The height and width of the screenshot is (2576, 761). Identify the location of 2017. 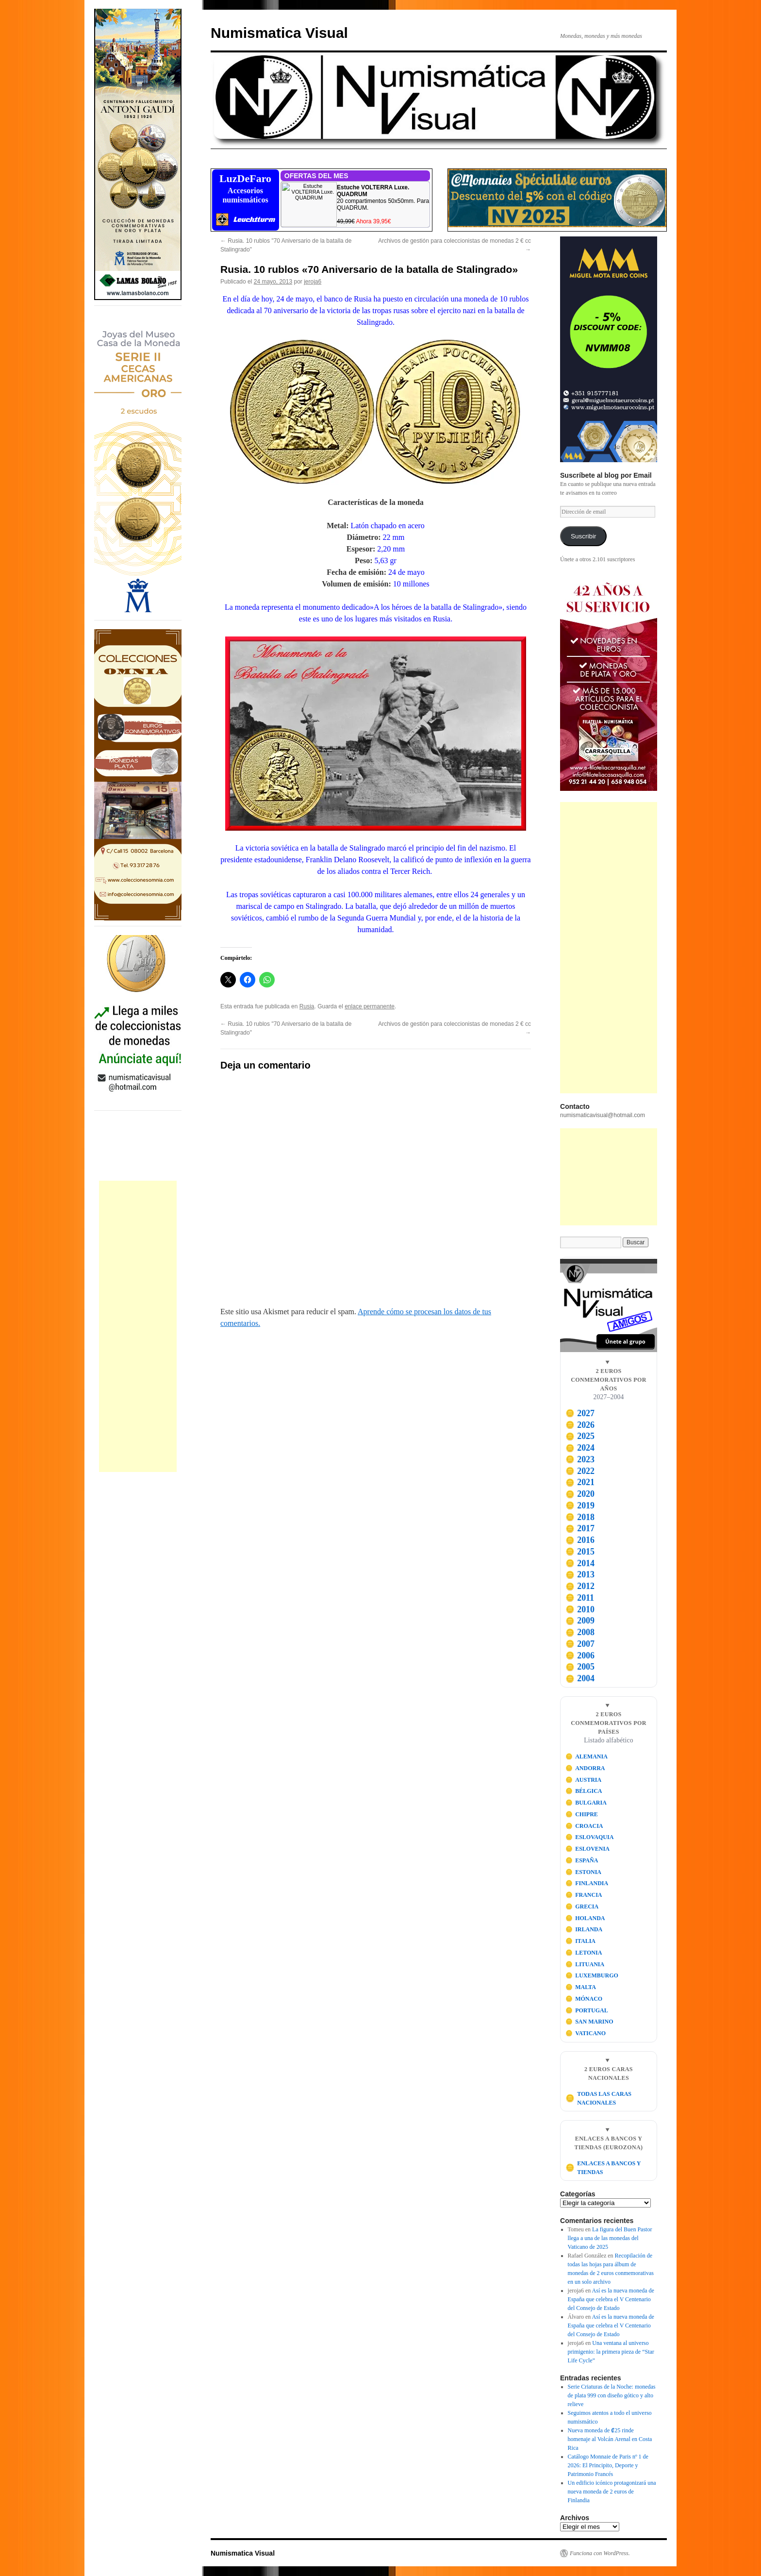
(580, 1528).